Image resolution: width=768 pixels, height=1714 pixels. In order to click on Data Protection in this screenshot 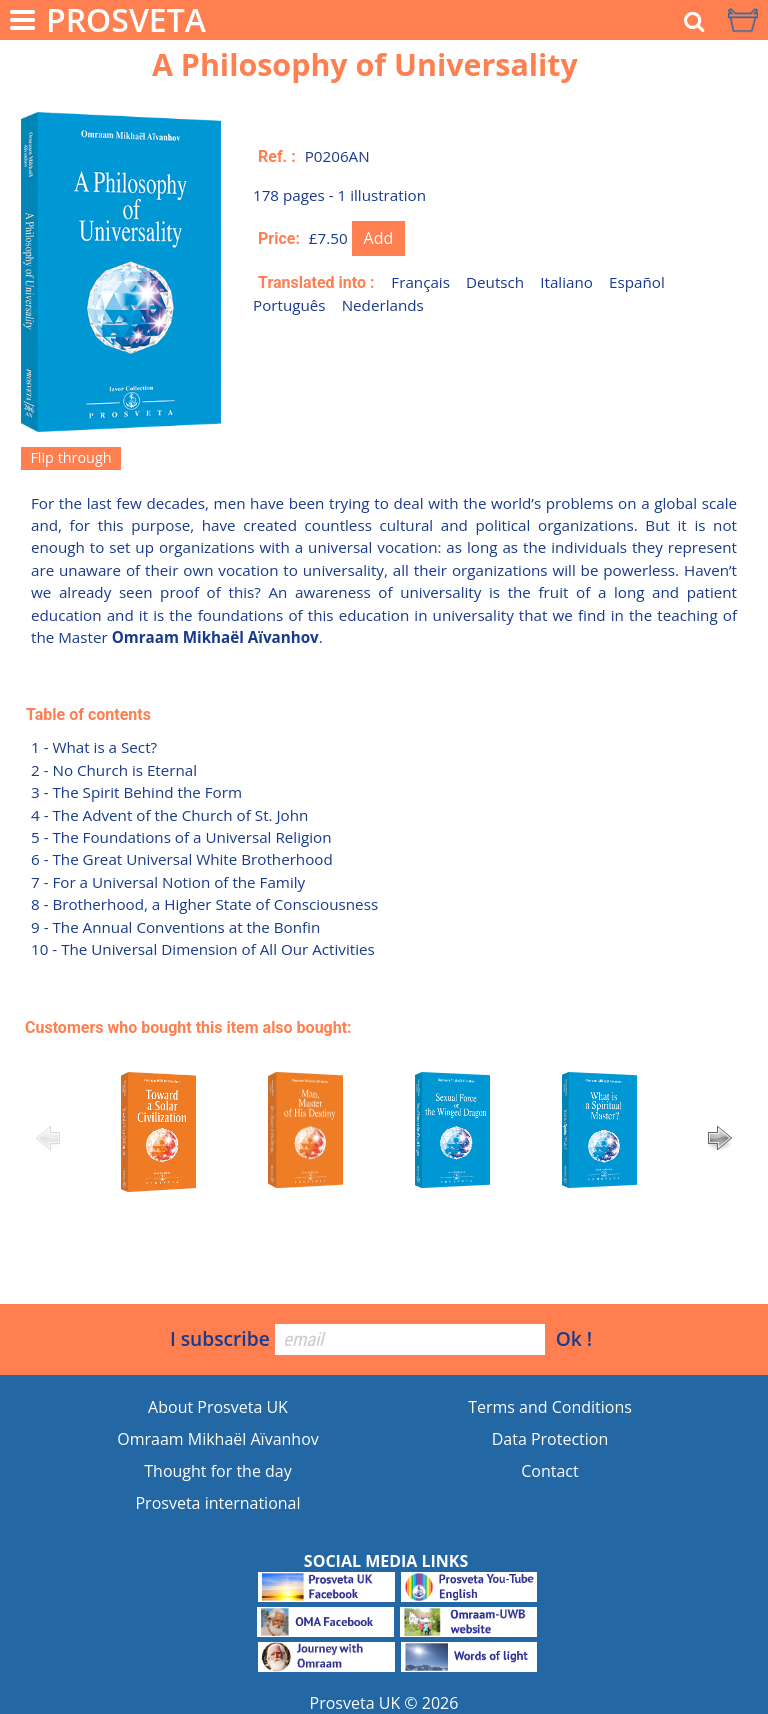, I will do `click(550, 1439)`.